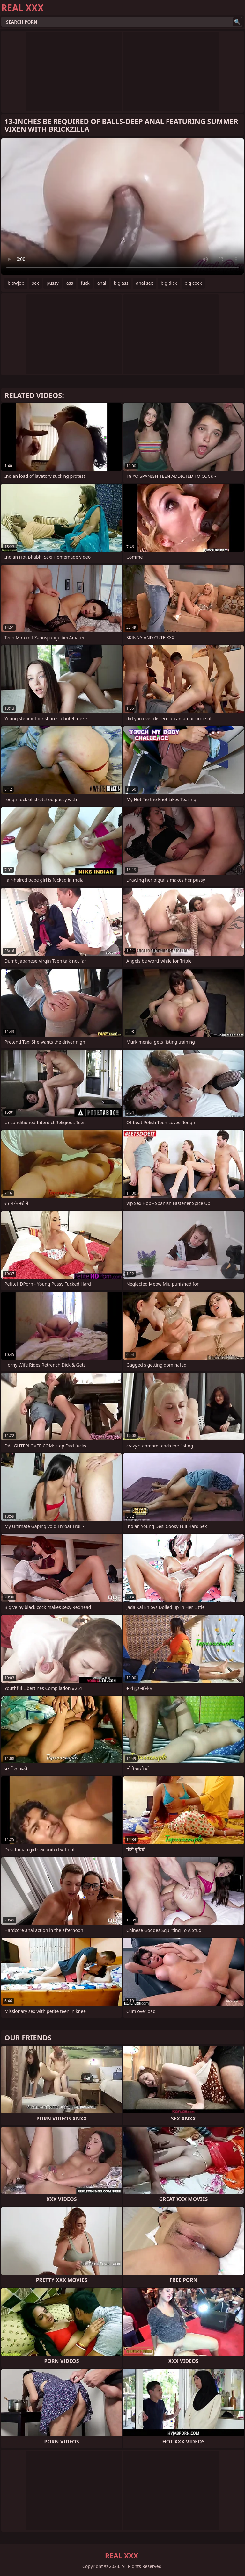 The image size is (245, 2576). I want to click on anal sex, so click(144, 283).